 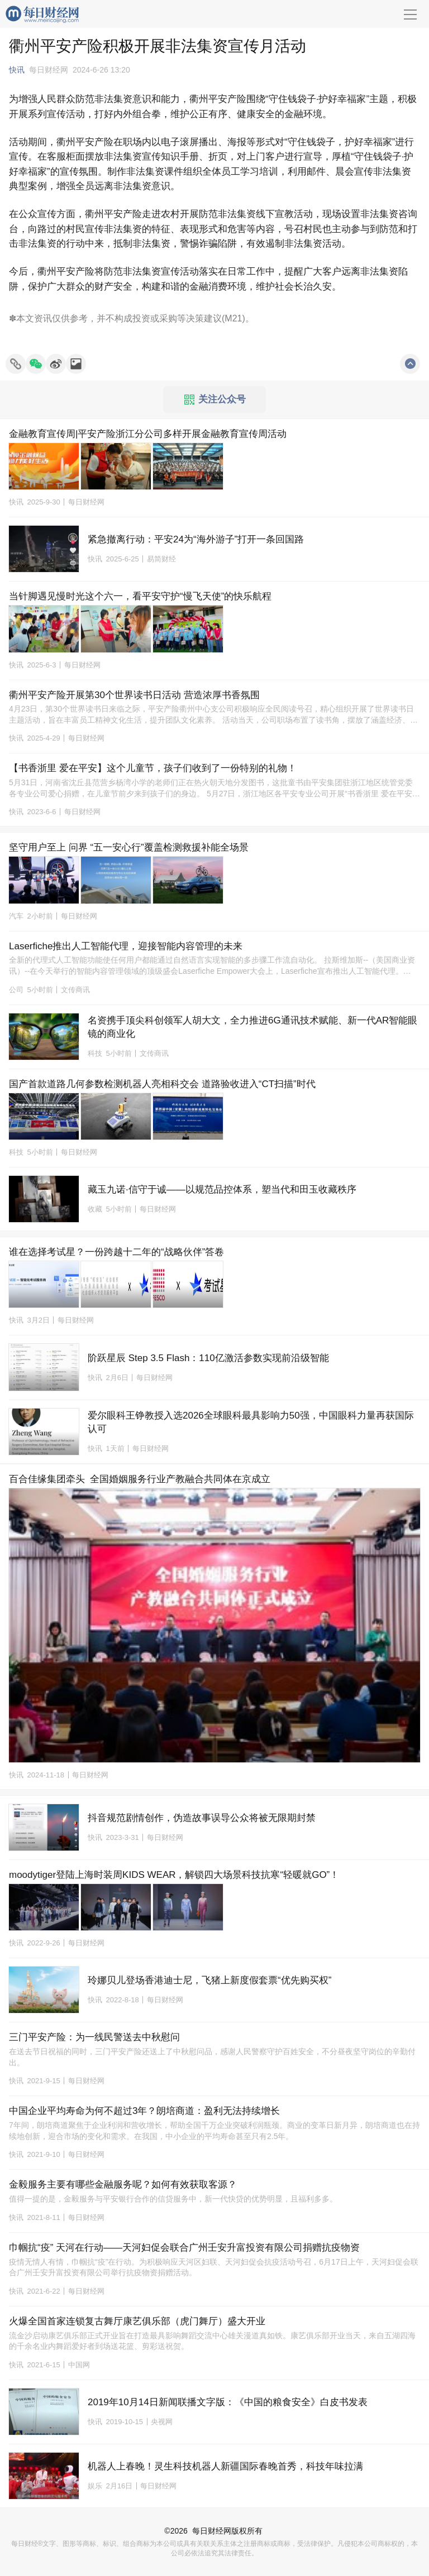 What do you see at coordinates (16, 990) in the screenshot?
I see `公司` at bounding box center [16, 990].